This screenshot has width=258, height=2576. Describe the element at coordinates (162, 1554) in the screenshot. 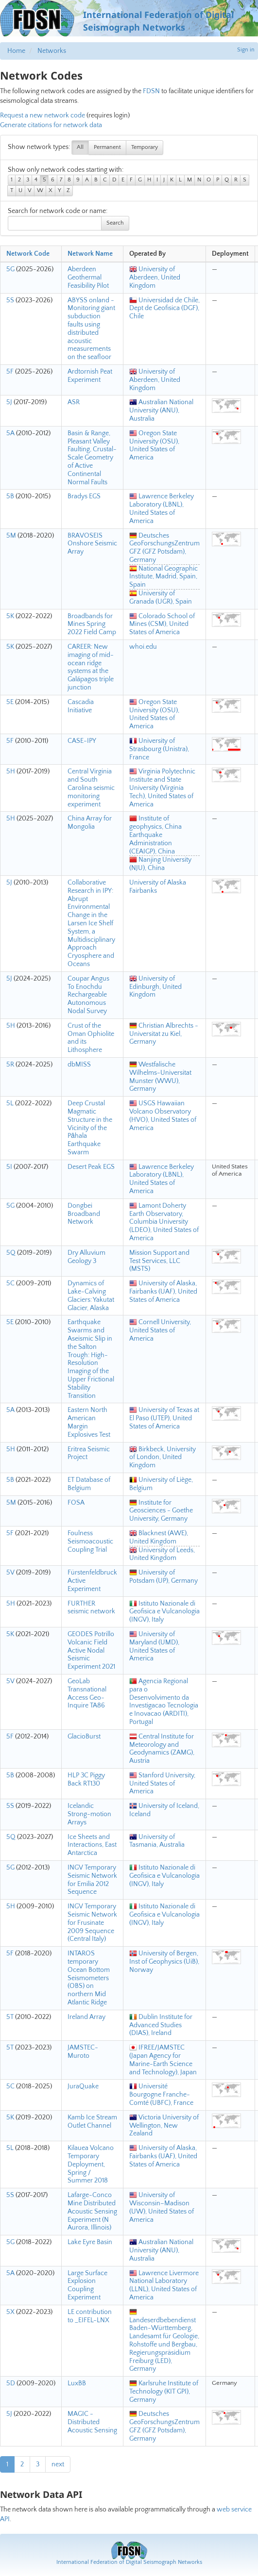

I see `University of Leeds, United Kingdom` at that location.